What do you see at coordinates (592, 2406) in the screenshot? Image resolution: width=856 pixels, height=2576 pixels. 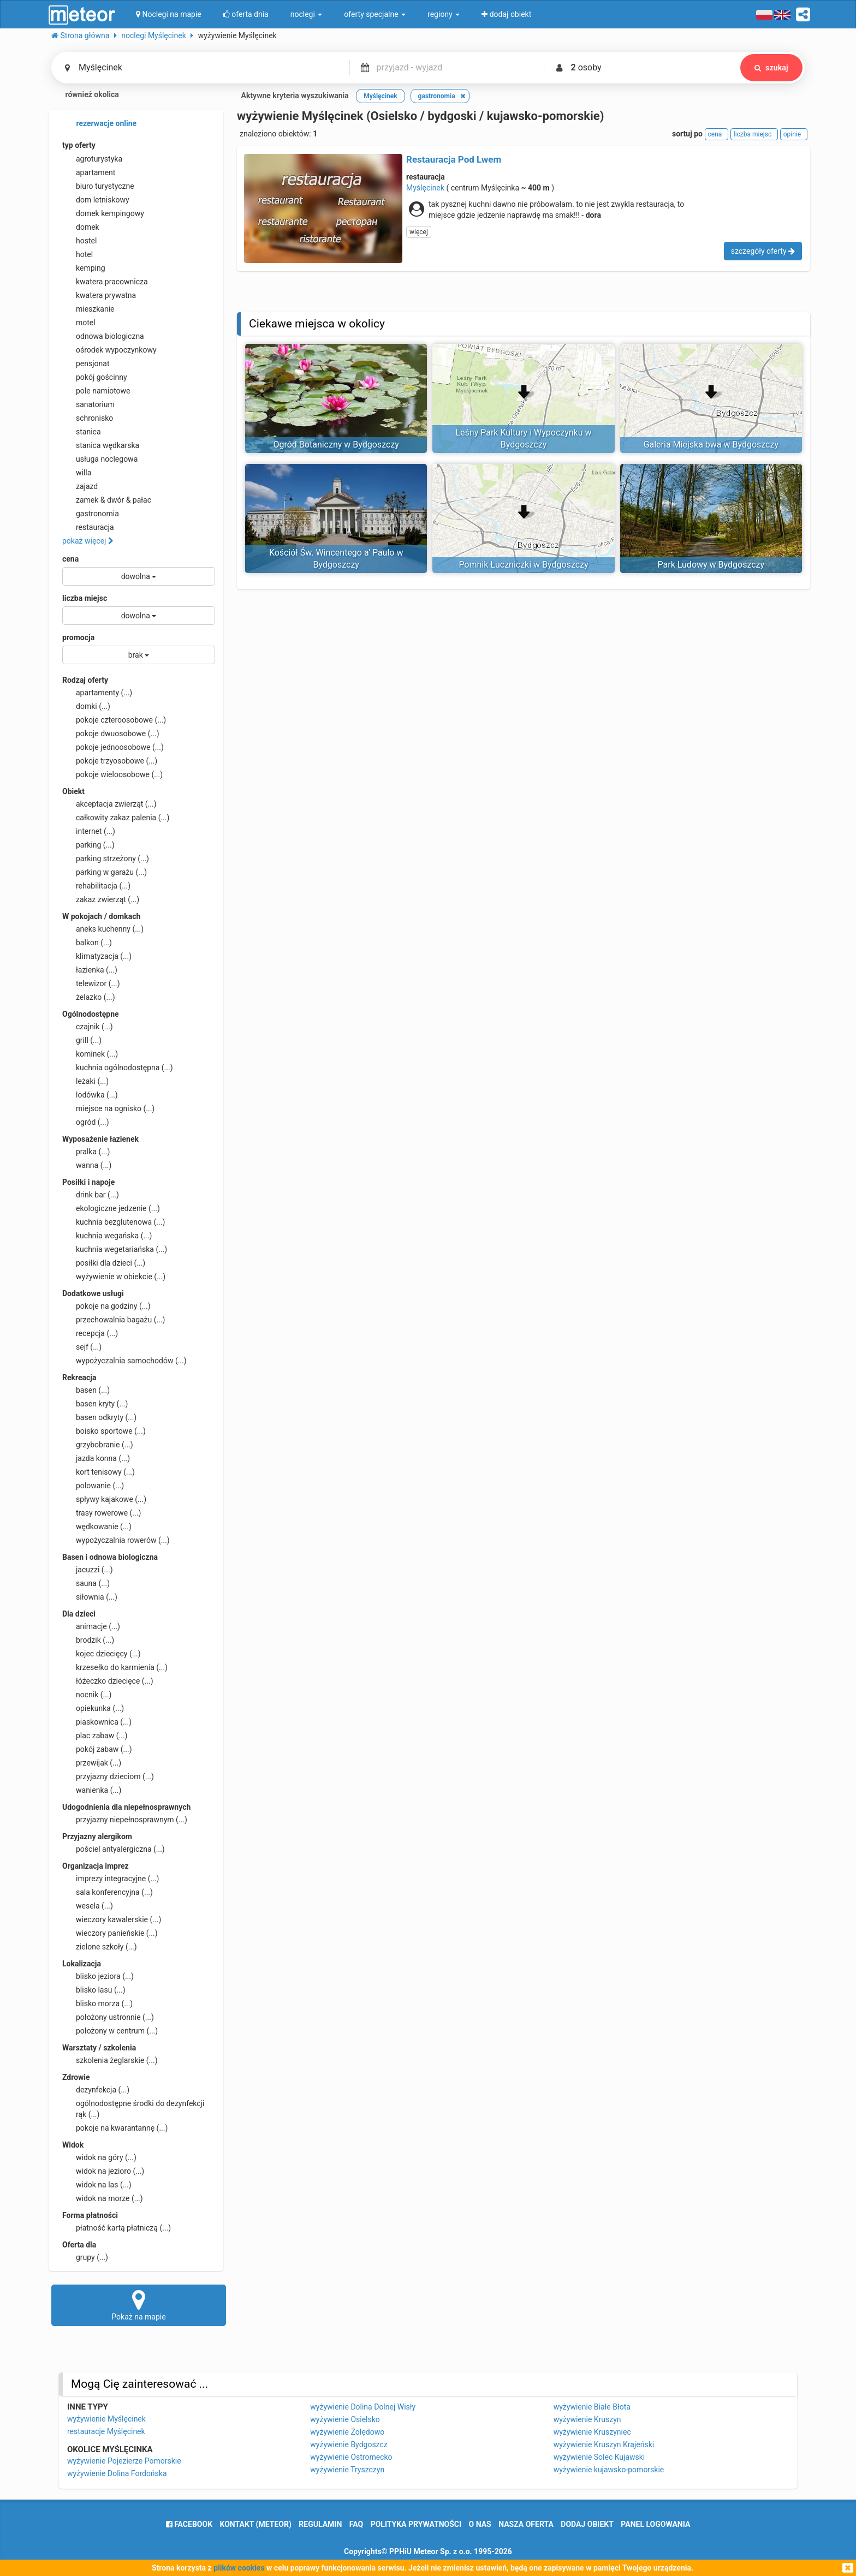 I see `wyżywienie Białe Błota` at bounding box center [592, 2406].